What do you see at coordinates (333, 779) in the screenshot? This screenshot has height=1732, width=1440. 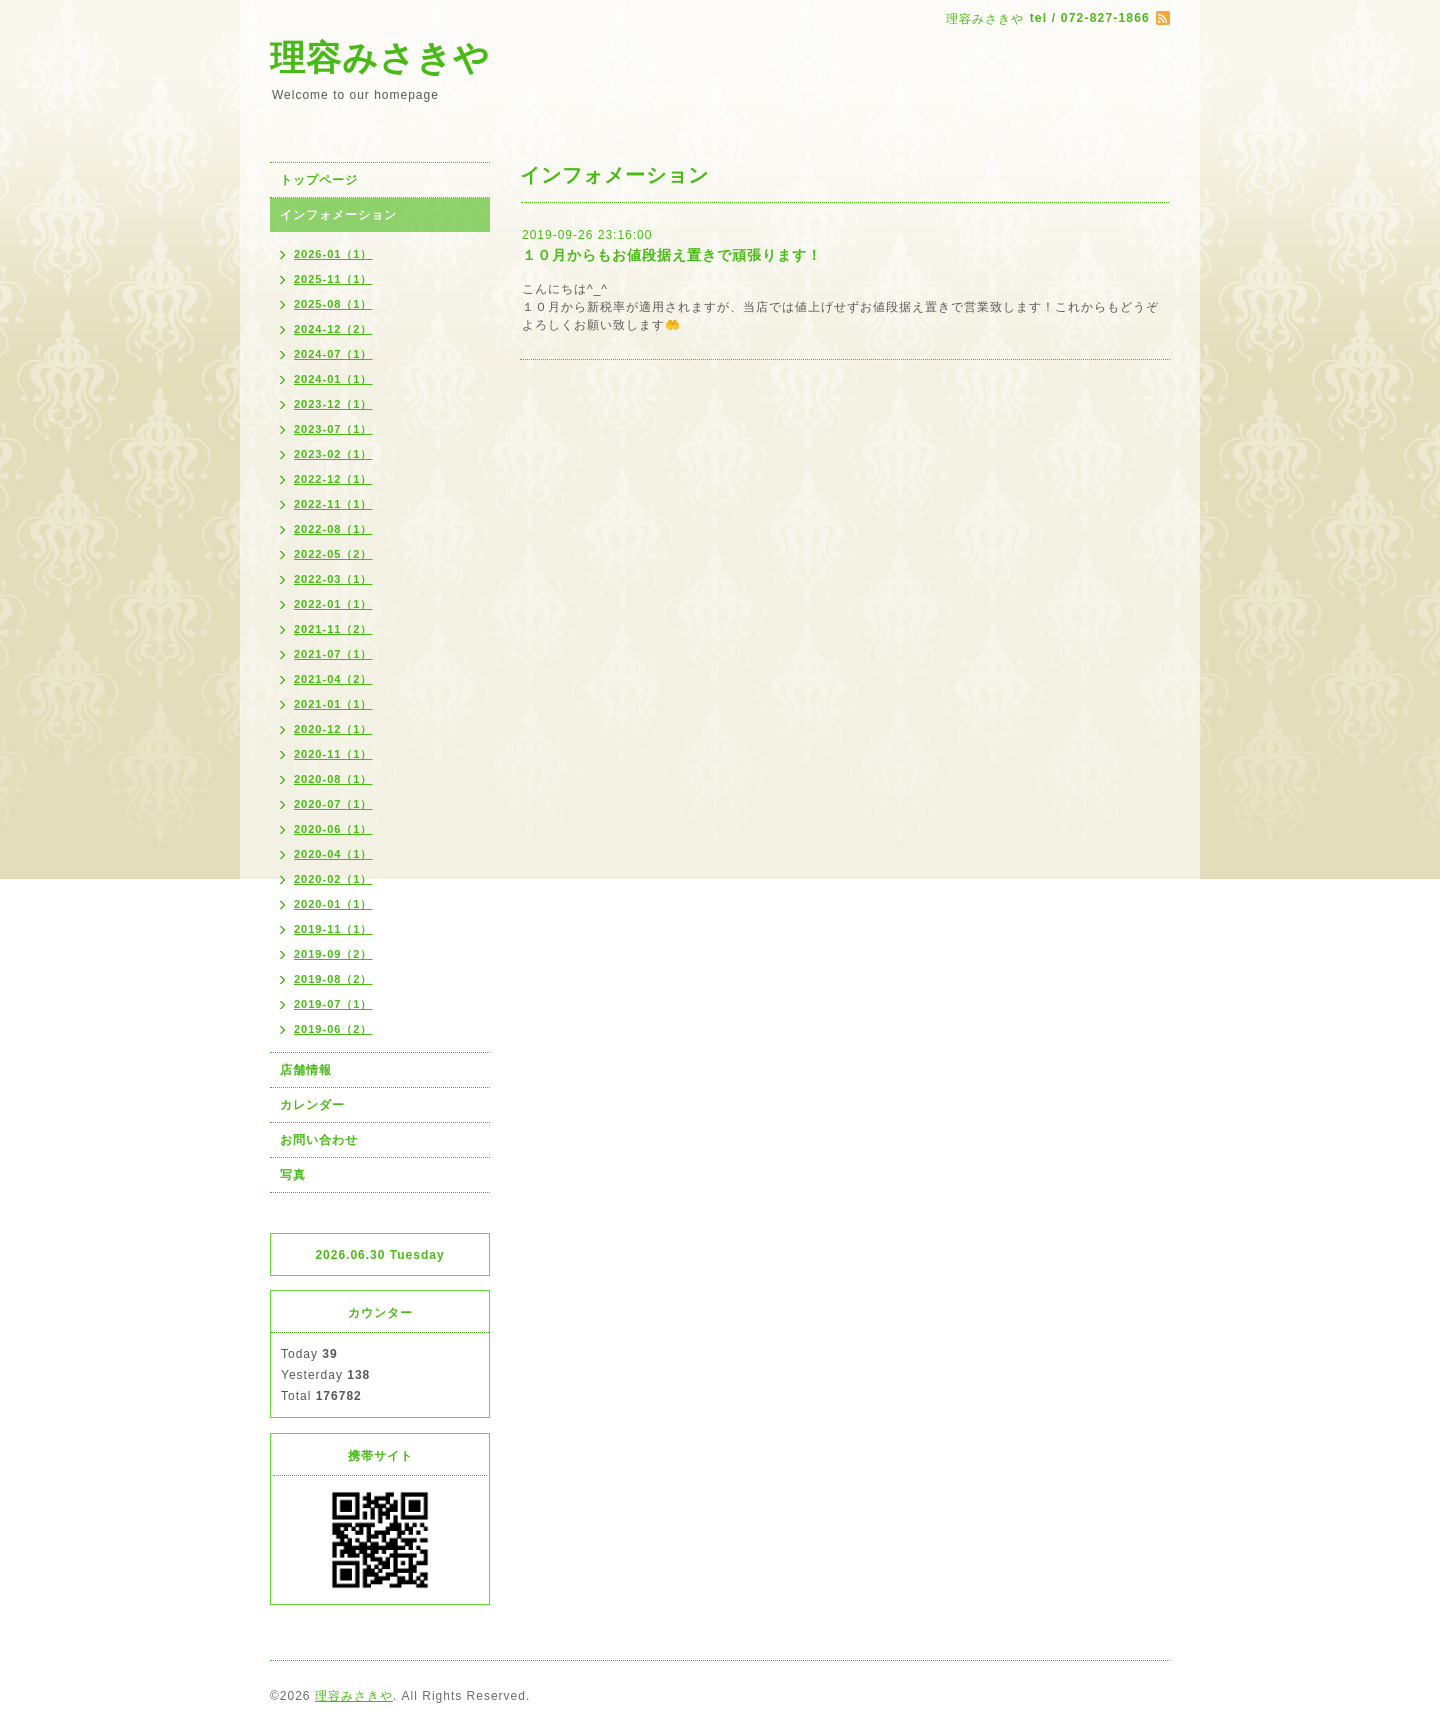 I see `2020-08（1）` at bounding box center [333, 779].